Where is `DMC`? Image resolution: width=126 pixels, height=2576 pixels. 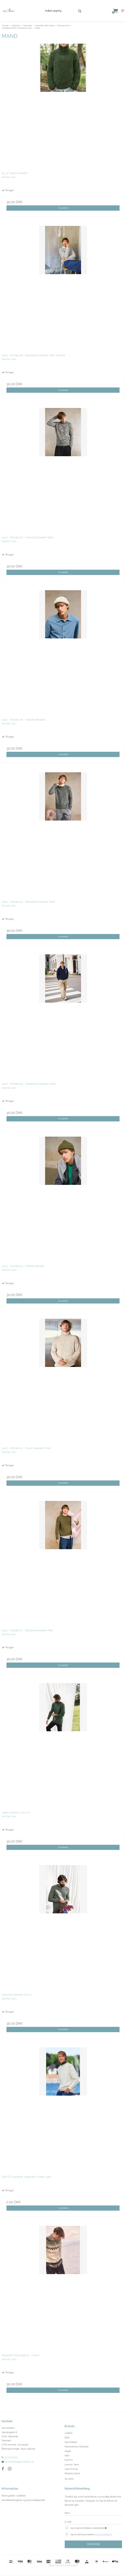 DMC is located at coordinates (67, 2437).